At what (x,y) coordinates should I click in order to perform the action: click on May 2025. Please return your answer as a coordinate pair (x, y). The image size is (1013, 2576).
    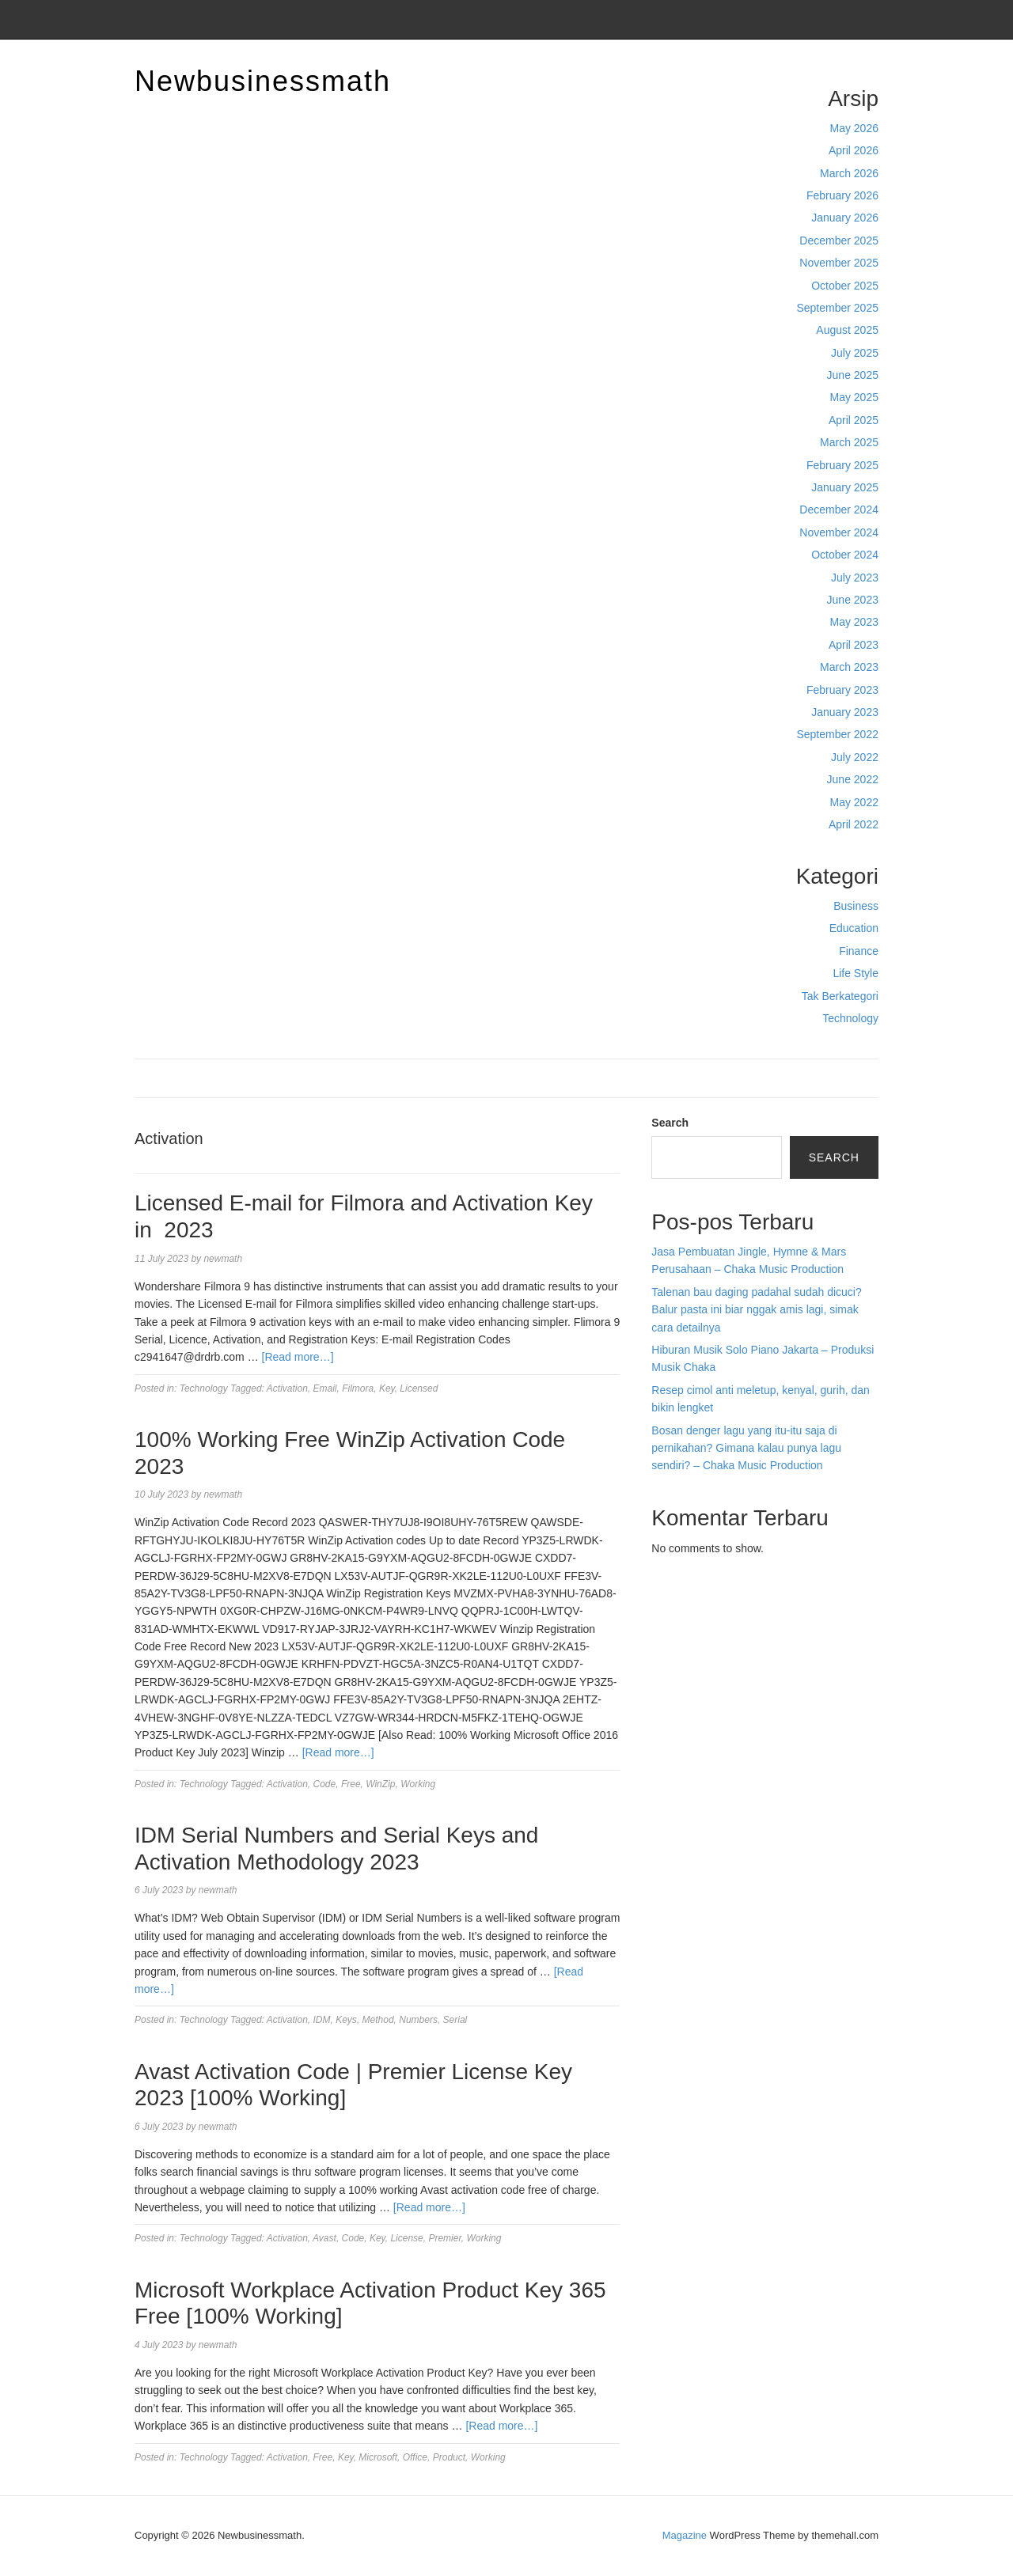
    Looking at the image, I should click on (854, 397).